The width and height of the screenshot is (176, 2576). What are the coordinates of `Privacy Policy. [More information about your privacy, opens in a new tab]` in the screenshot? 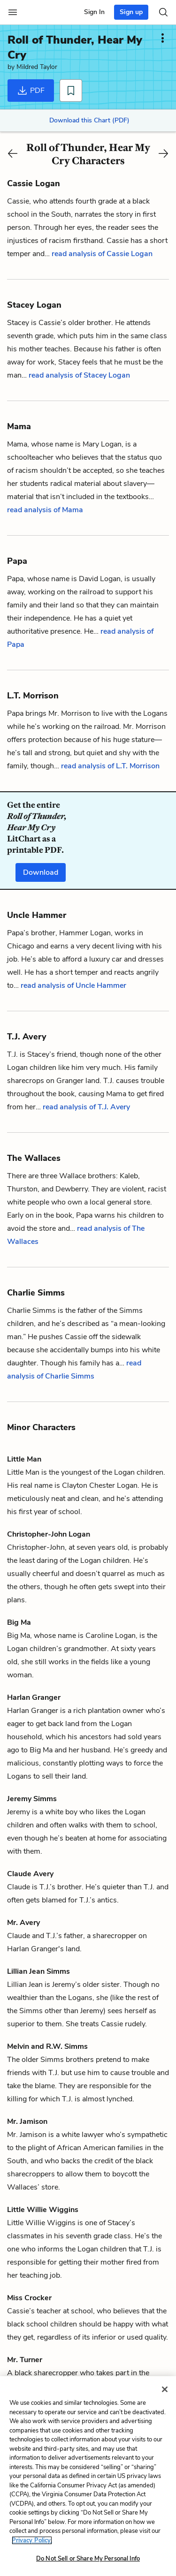 It's located at (32, 2540).